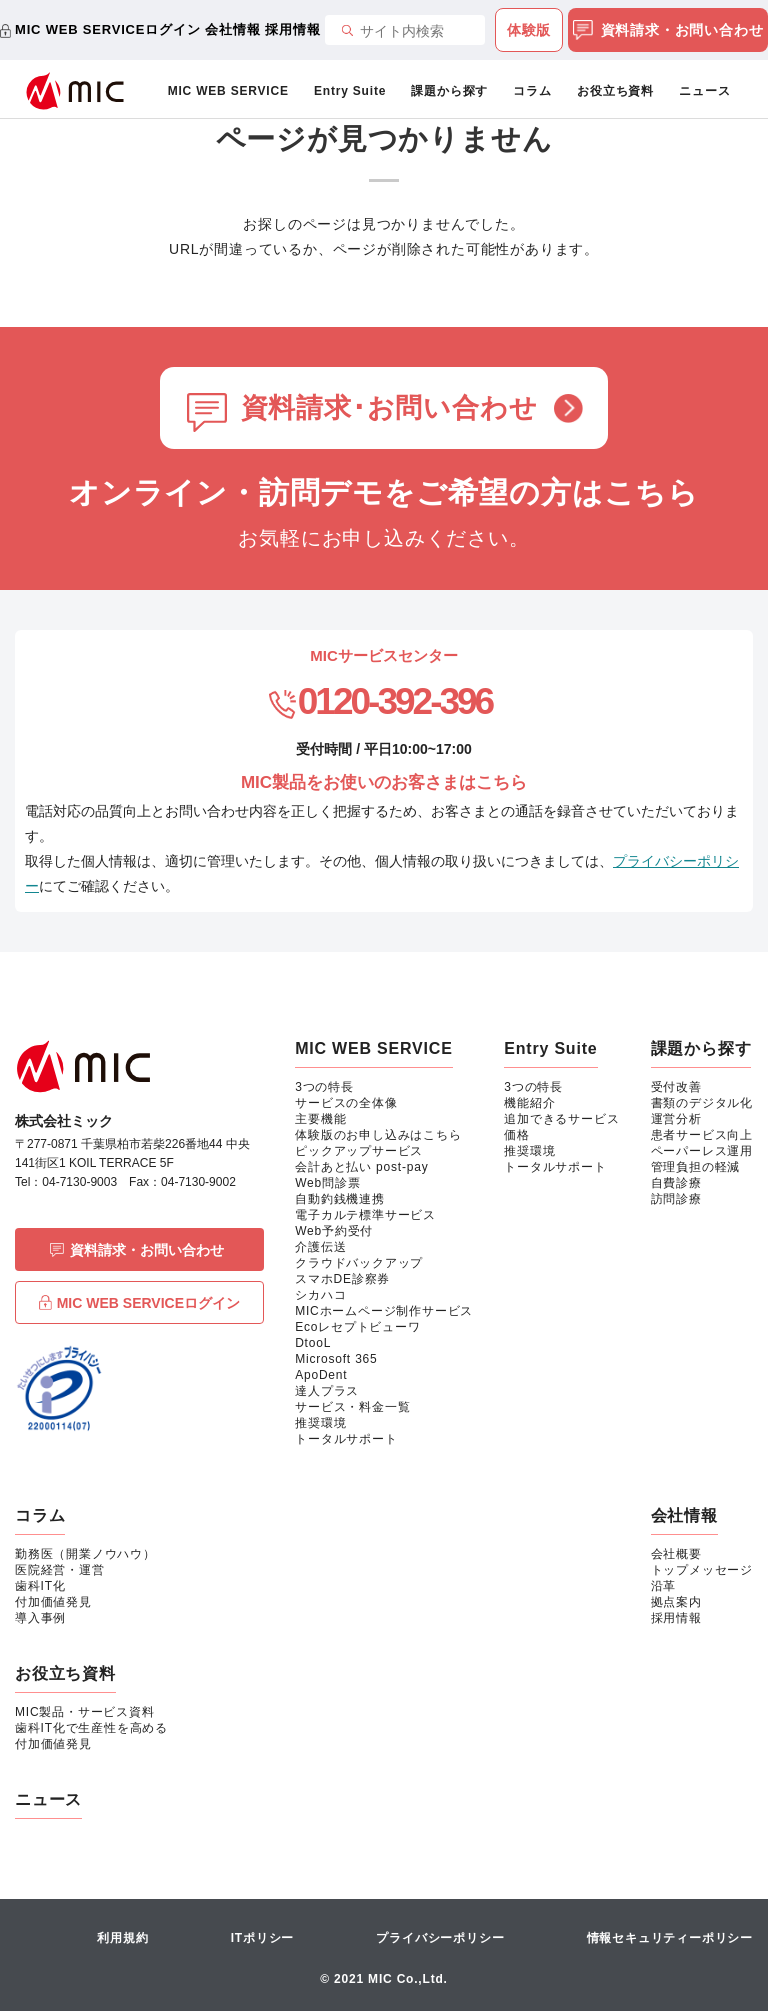 This screenshot has height=2011, width=768. I want to click on 付加価値発見, so click(53, 1602).